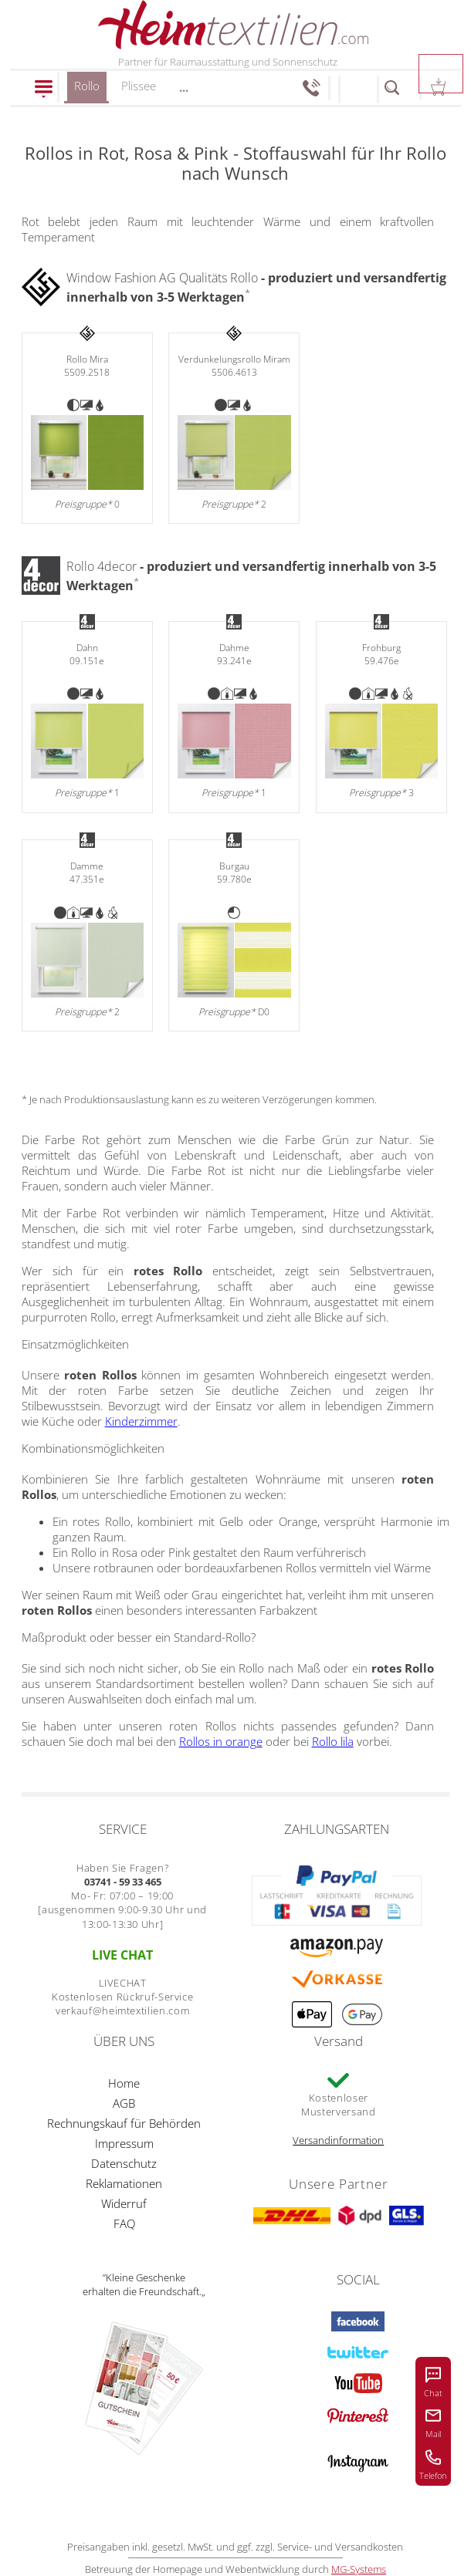 The height and width of the screenshot is (2576, 471). Describe the element at coordinates (124, 2143) in the screenshot. I see `Impressum` at that location.